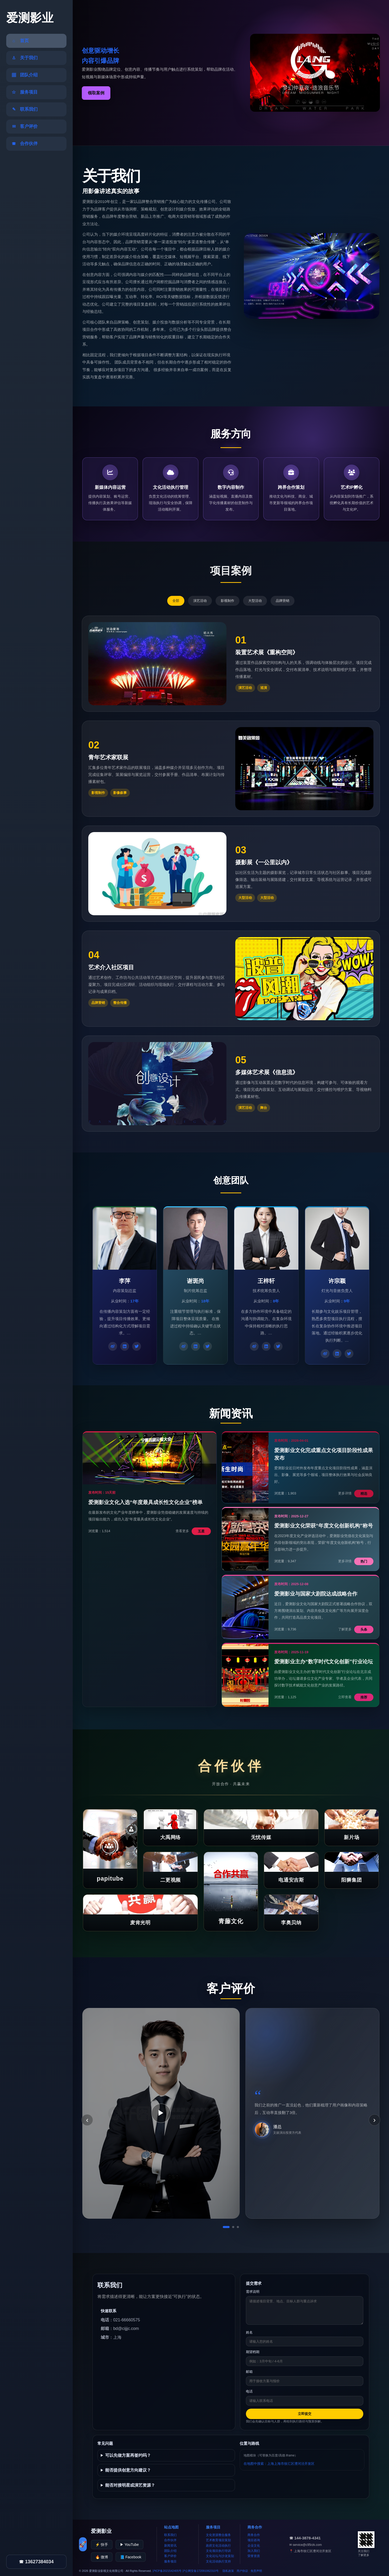  What do you see at coordinates (101, 2557) in the screenshot?
I see `🔥 微博` at bounding box center [101, 2557].